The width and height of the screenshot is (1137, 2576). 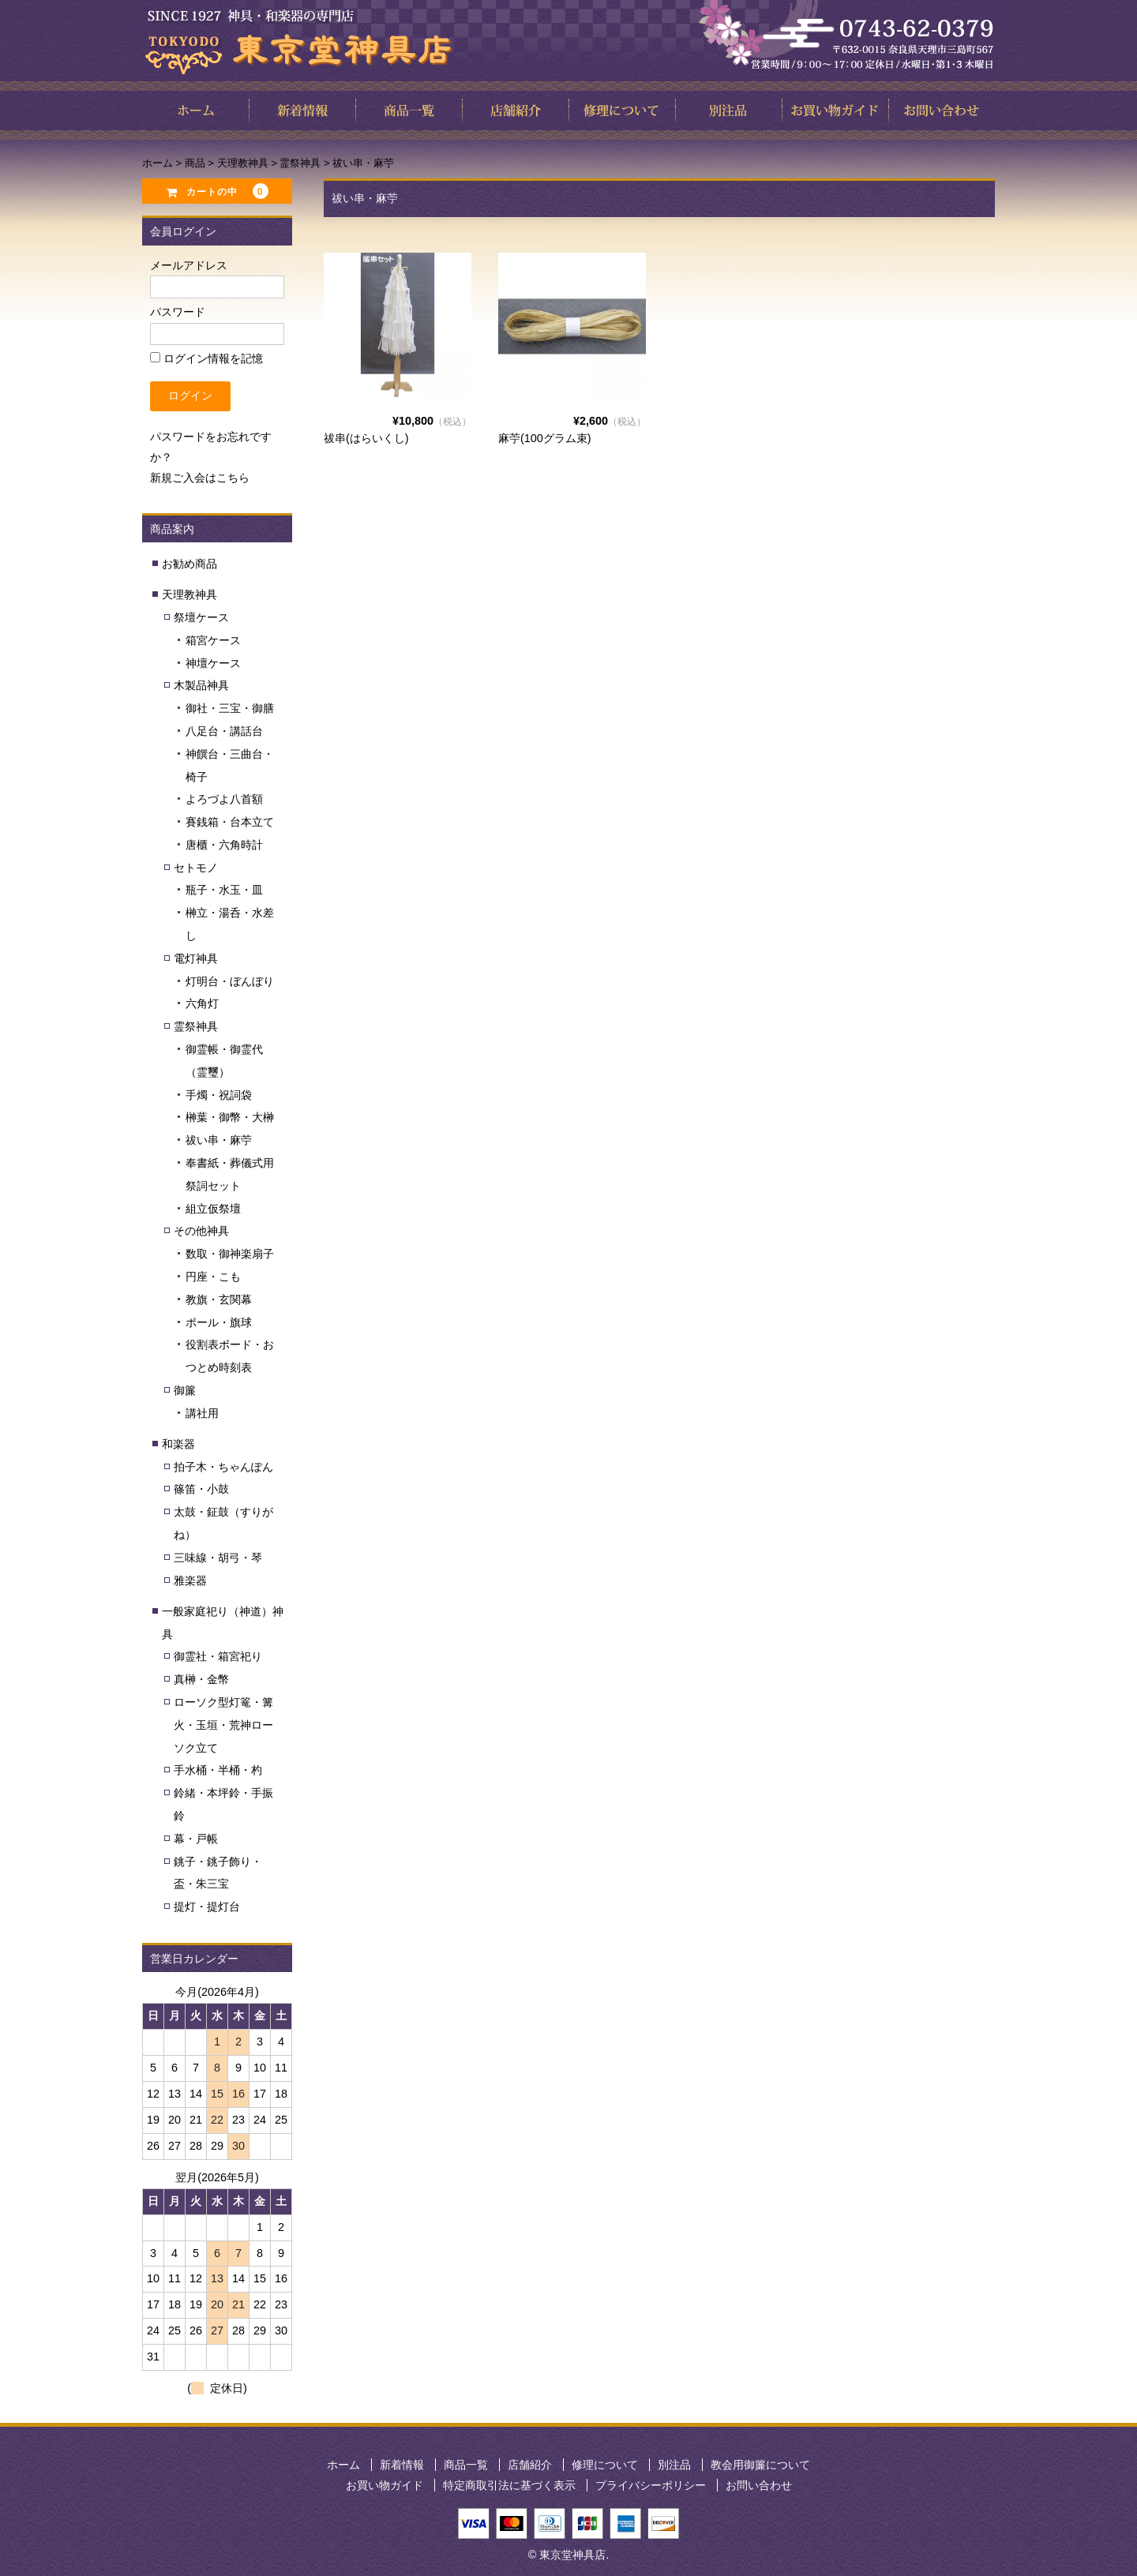 I want to click on お勧め商品, so click(x=189, y=563).